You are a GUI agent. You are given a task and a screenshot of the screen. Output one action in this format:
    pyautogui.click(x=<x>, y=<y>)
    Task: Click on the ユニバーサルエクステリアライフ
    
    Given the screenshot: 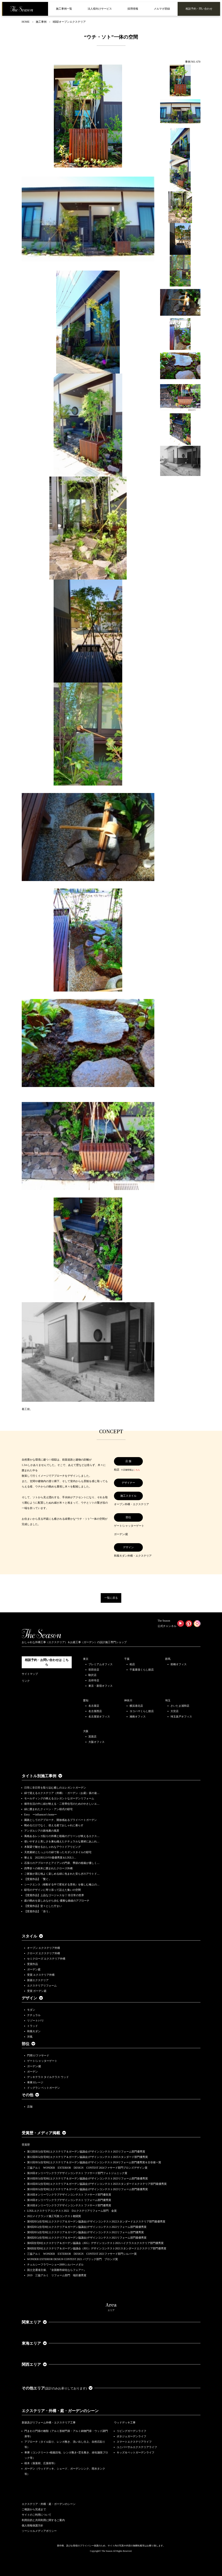 What is the action you would take?
    pyautogui.click(x=137, y=2447)
    